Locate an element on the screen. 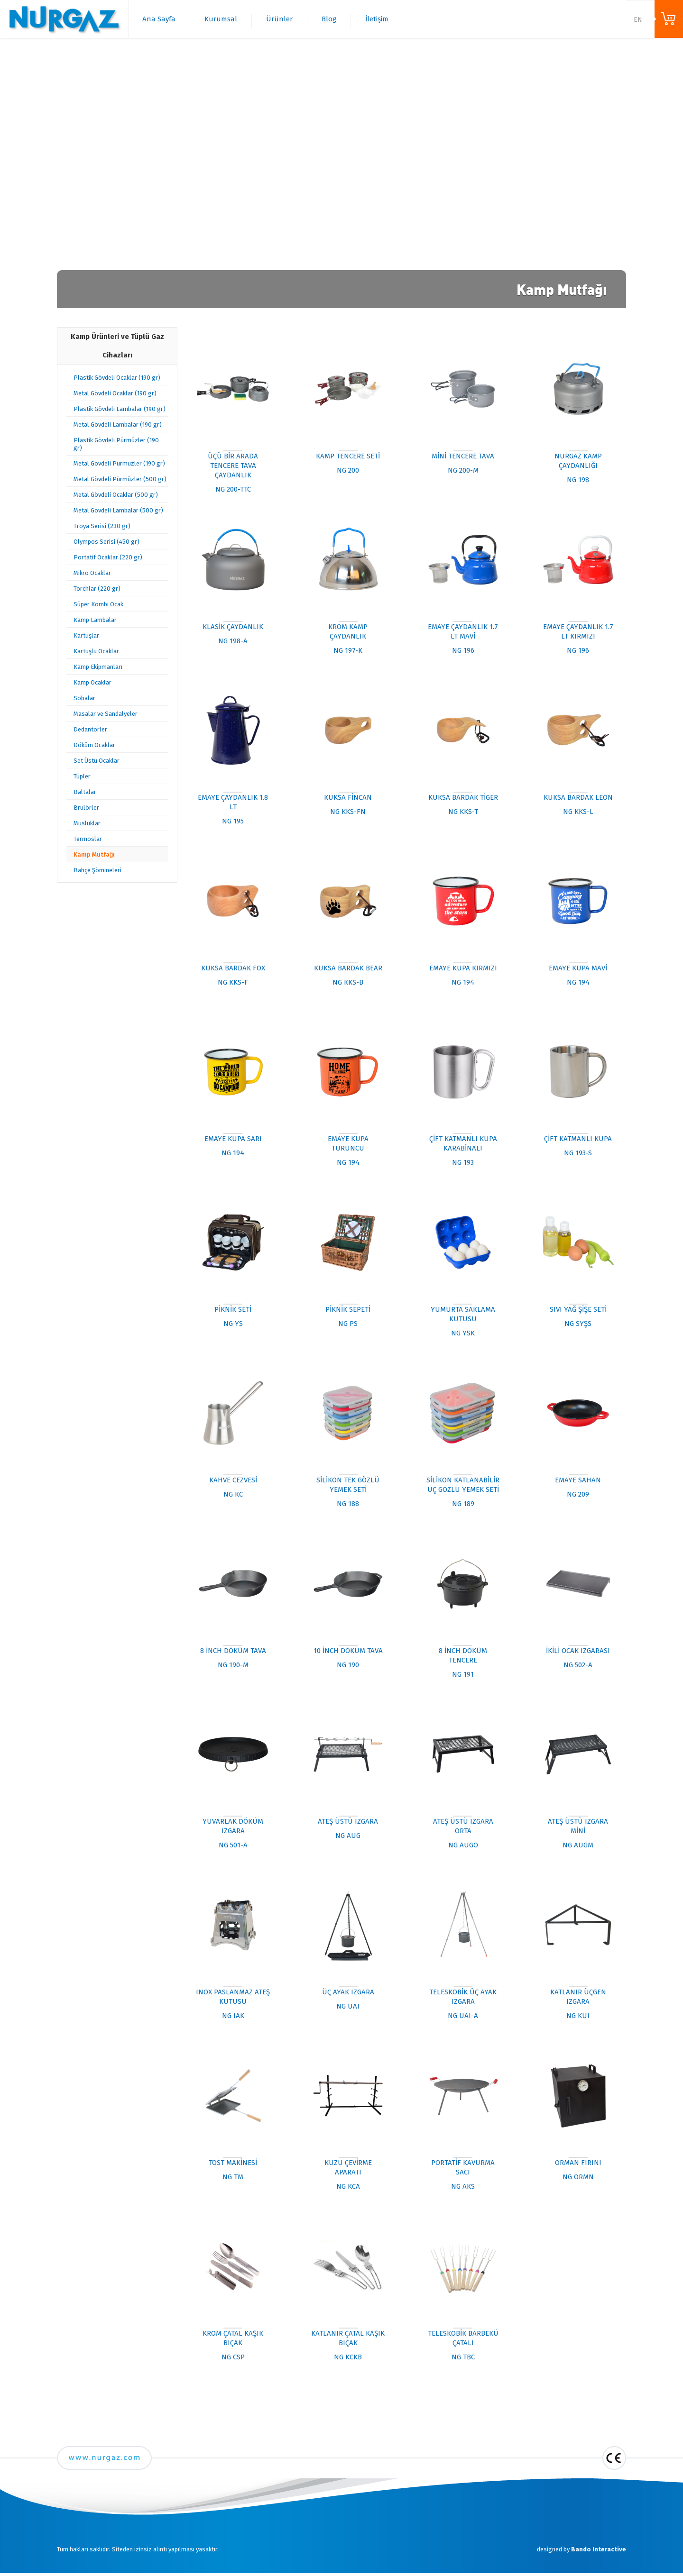  Metal Gövdeli Ocaklar (500 gr) is located at coordinates (116, 494).